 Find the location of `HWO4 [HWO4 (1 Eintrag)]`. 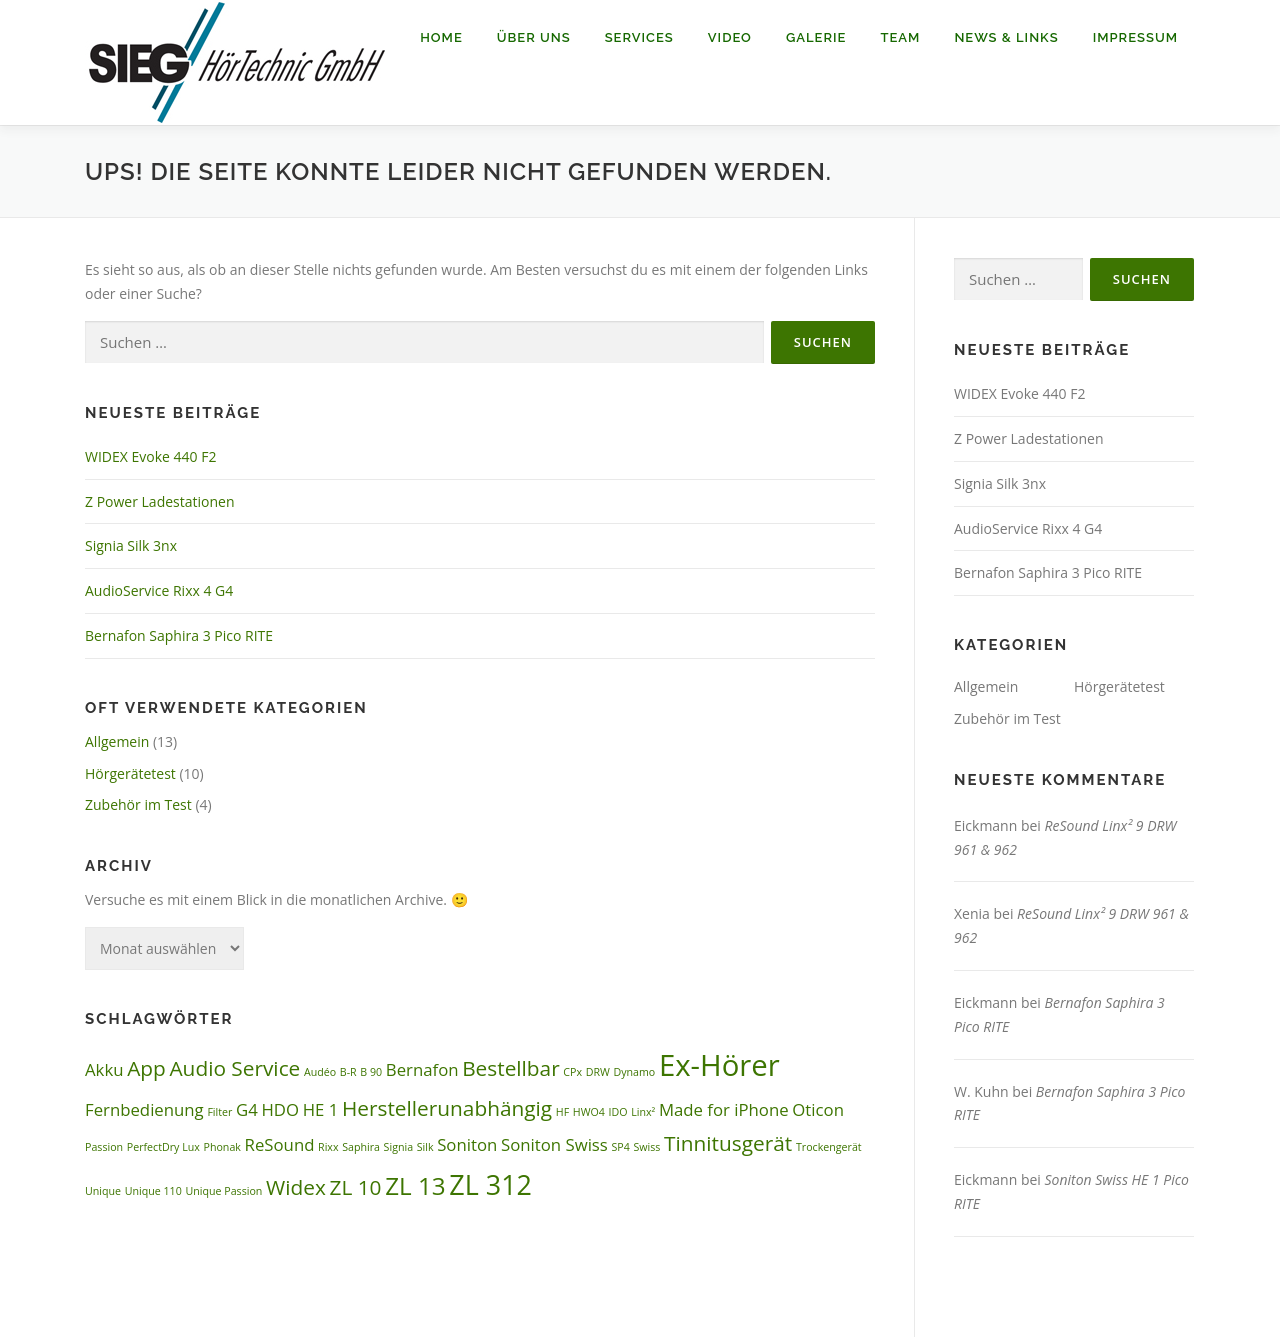

HWO4 [HWO4 (1 Eintrag)] is located at coordinates (589, 1112).